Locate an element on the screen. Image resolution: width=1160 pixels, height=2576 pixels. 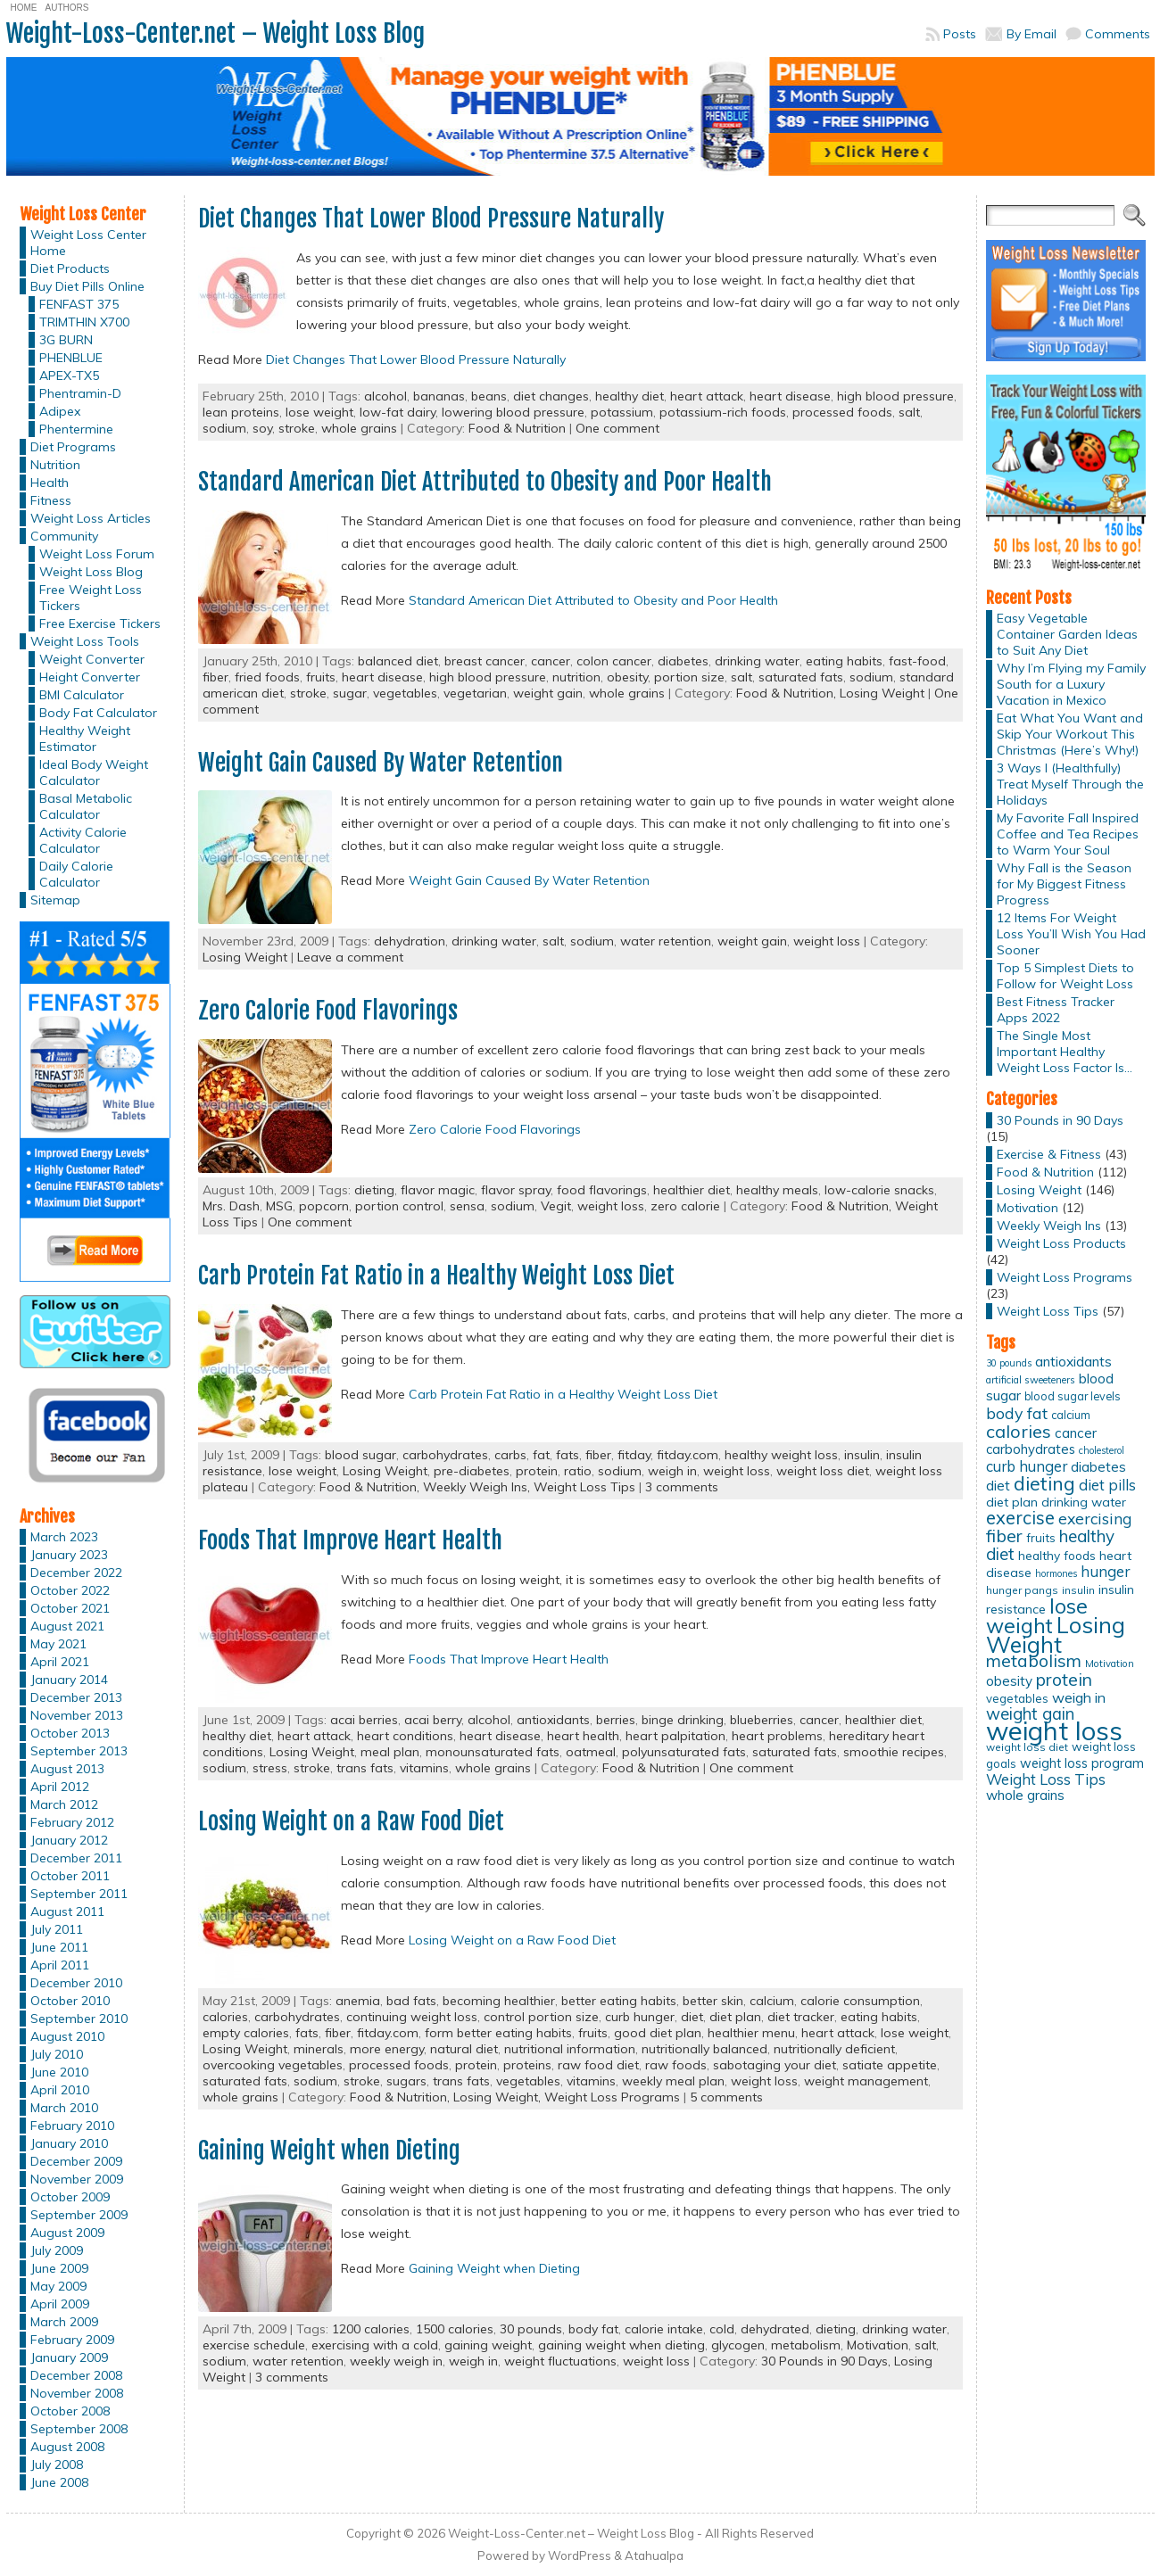
more energy is located at coordinates (387, 2049).